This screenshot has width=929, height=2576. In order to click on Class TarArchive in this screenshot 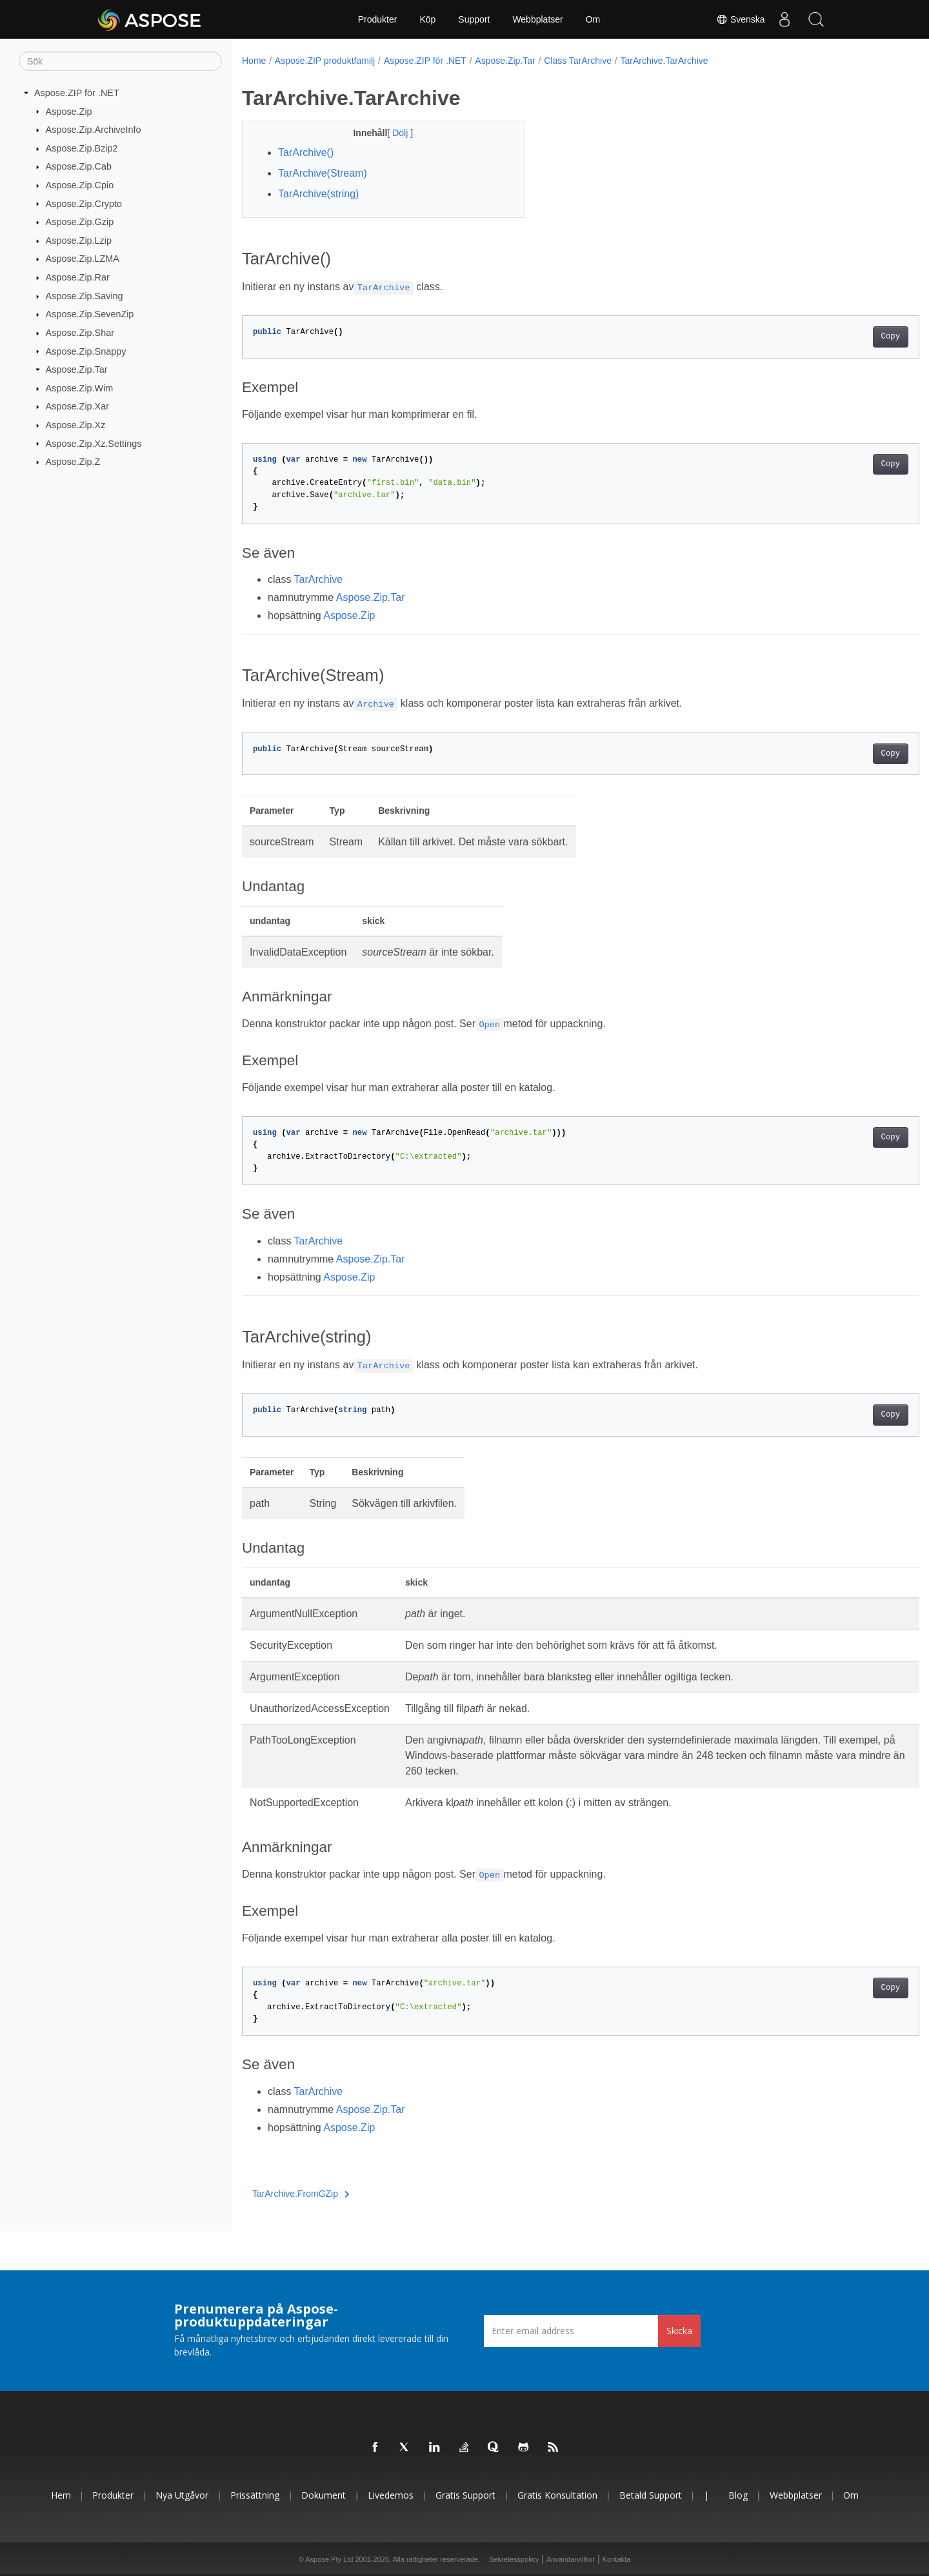, I will do `click(578, 60)`.